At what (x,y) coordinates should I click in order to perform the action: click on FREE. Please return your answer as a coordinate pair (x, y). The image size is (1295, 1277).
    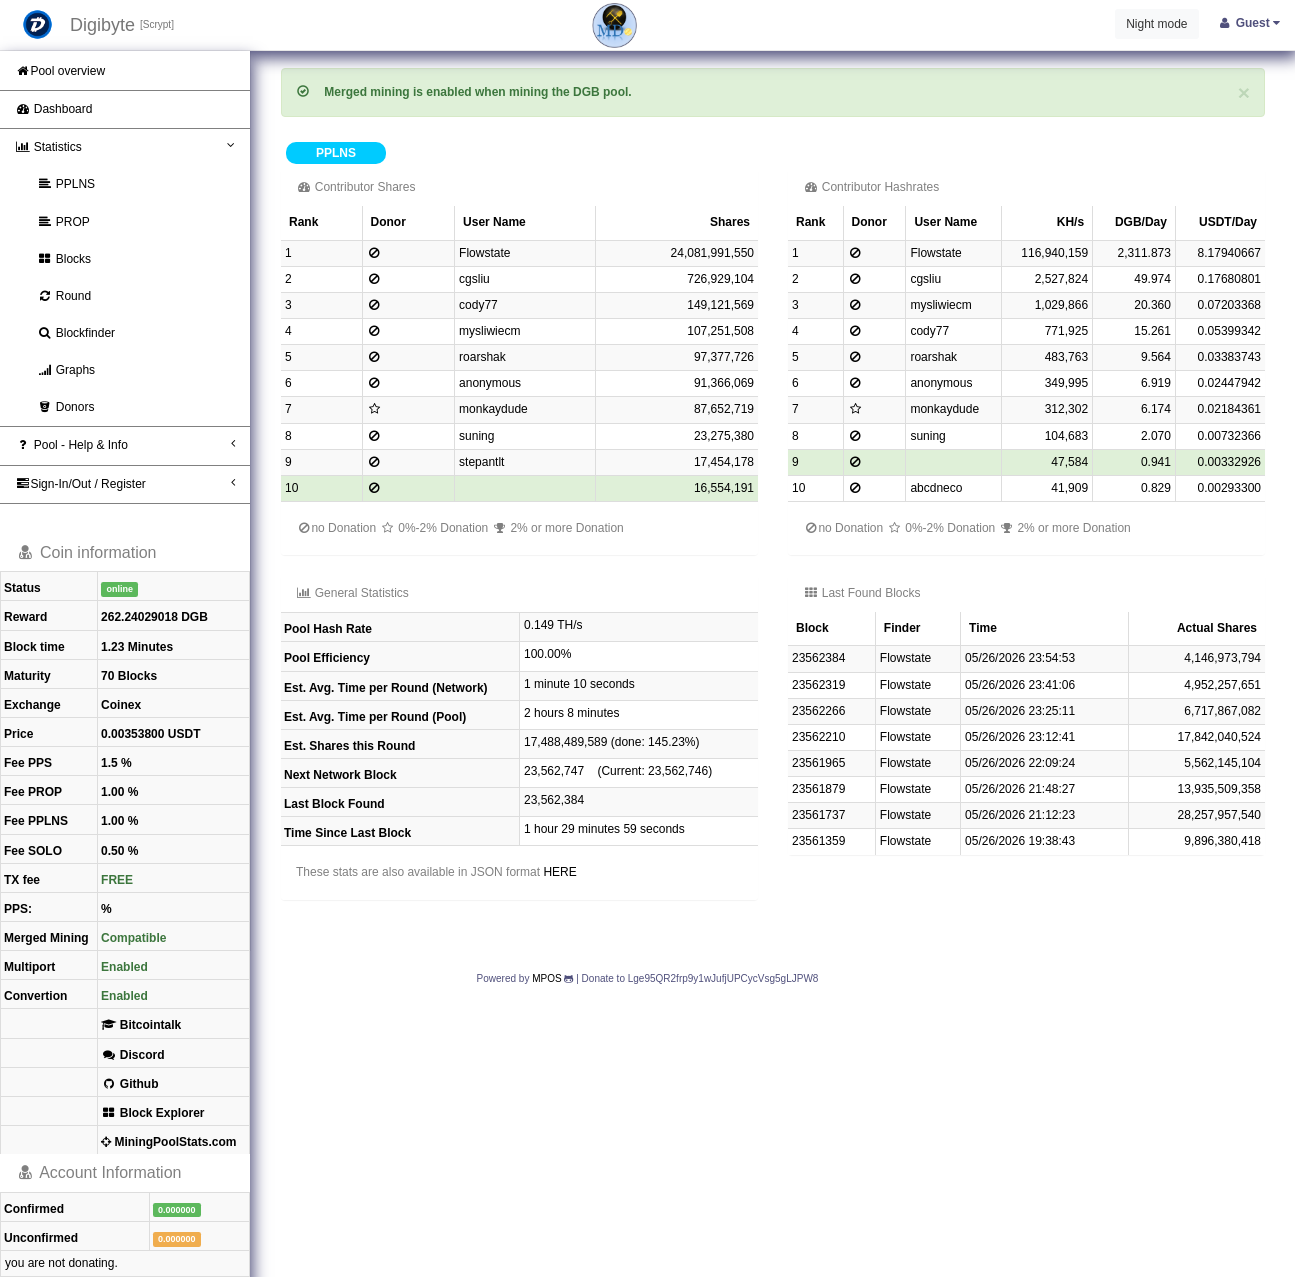
    Looking at the image, I should click on (117, 880).